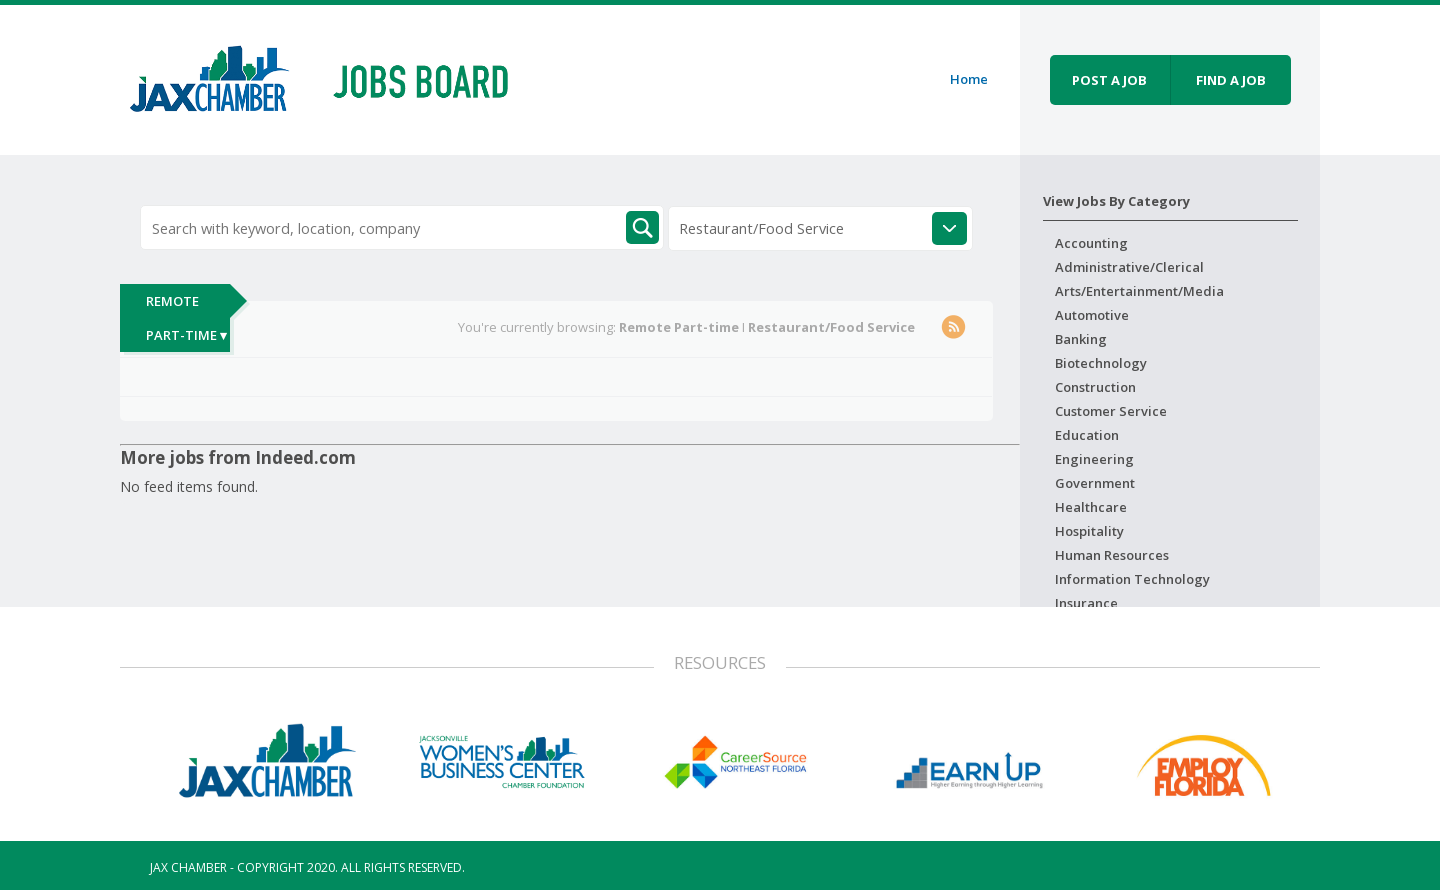 Image resolution: width=1440 pixels, height=890 pixels. Describe the element at coordinates (1129, 267) in the screenshot. I see `Administrative/Clerical` at that location.